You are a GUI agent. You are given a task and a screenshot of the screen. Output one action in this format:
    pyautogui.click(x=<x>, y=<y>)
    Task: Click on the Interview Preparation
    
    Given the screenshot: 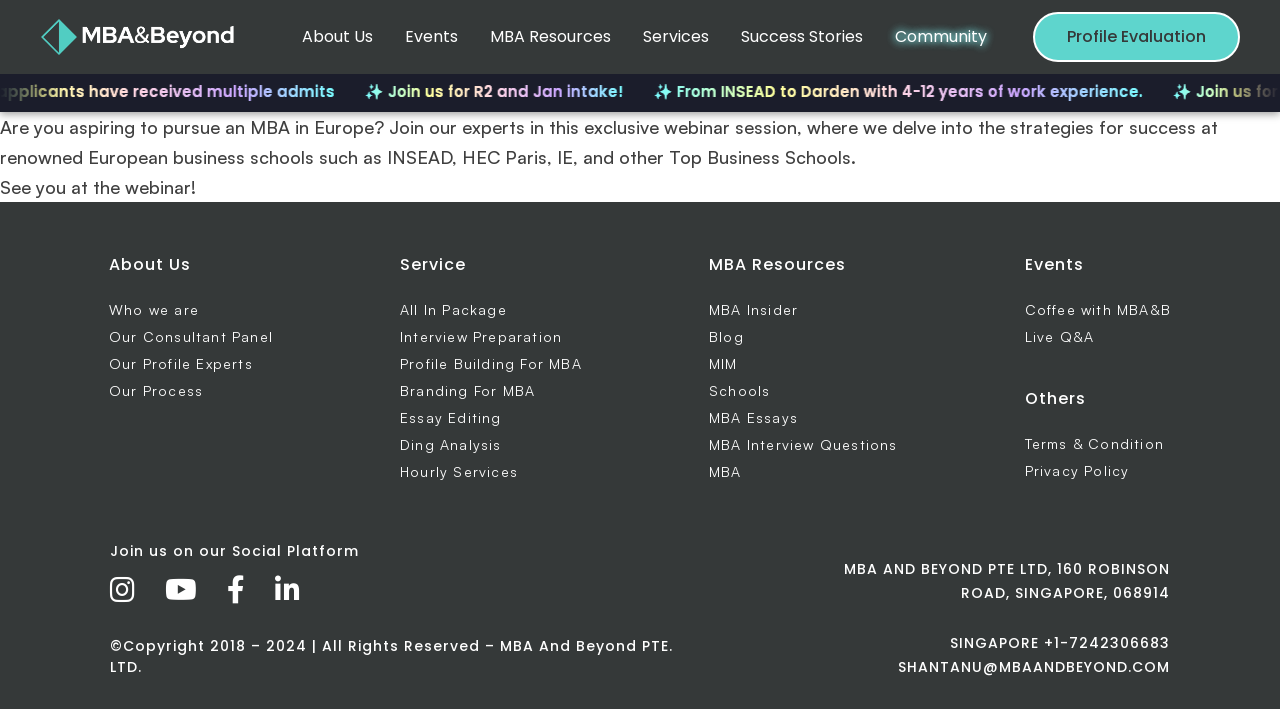 What is the action you would take?
    pyautogui.click(x=481, y=336)
    